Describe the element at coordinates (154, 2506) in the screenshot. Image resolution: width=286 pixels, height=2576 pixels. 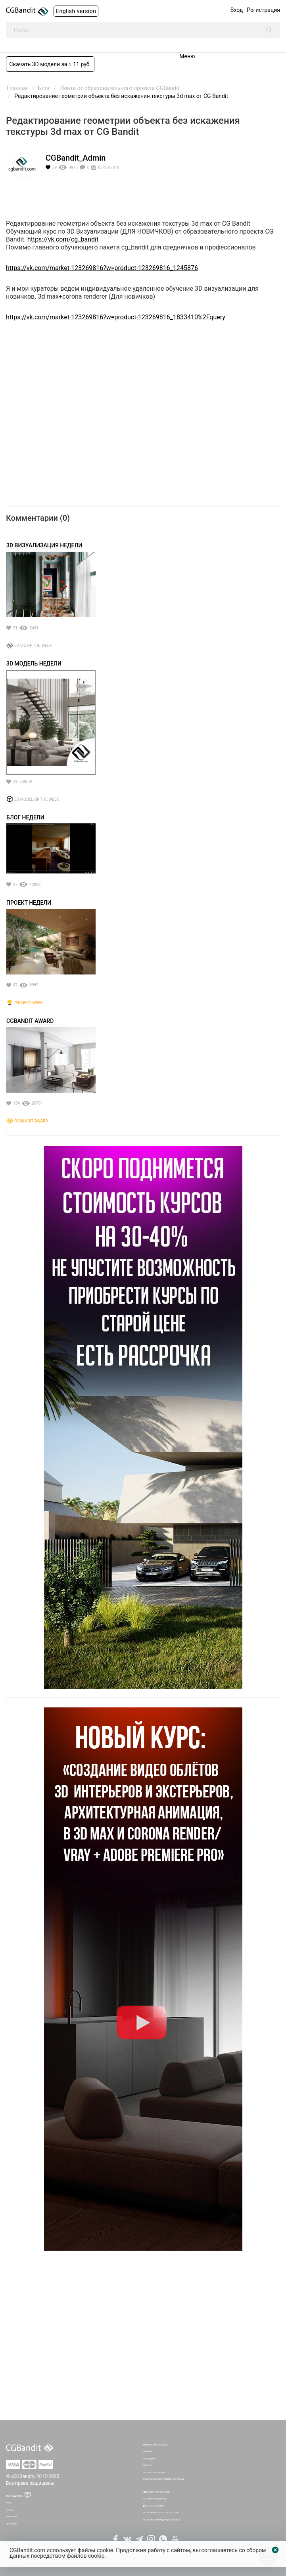
I see `Бонусная система` at that location.